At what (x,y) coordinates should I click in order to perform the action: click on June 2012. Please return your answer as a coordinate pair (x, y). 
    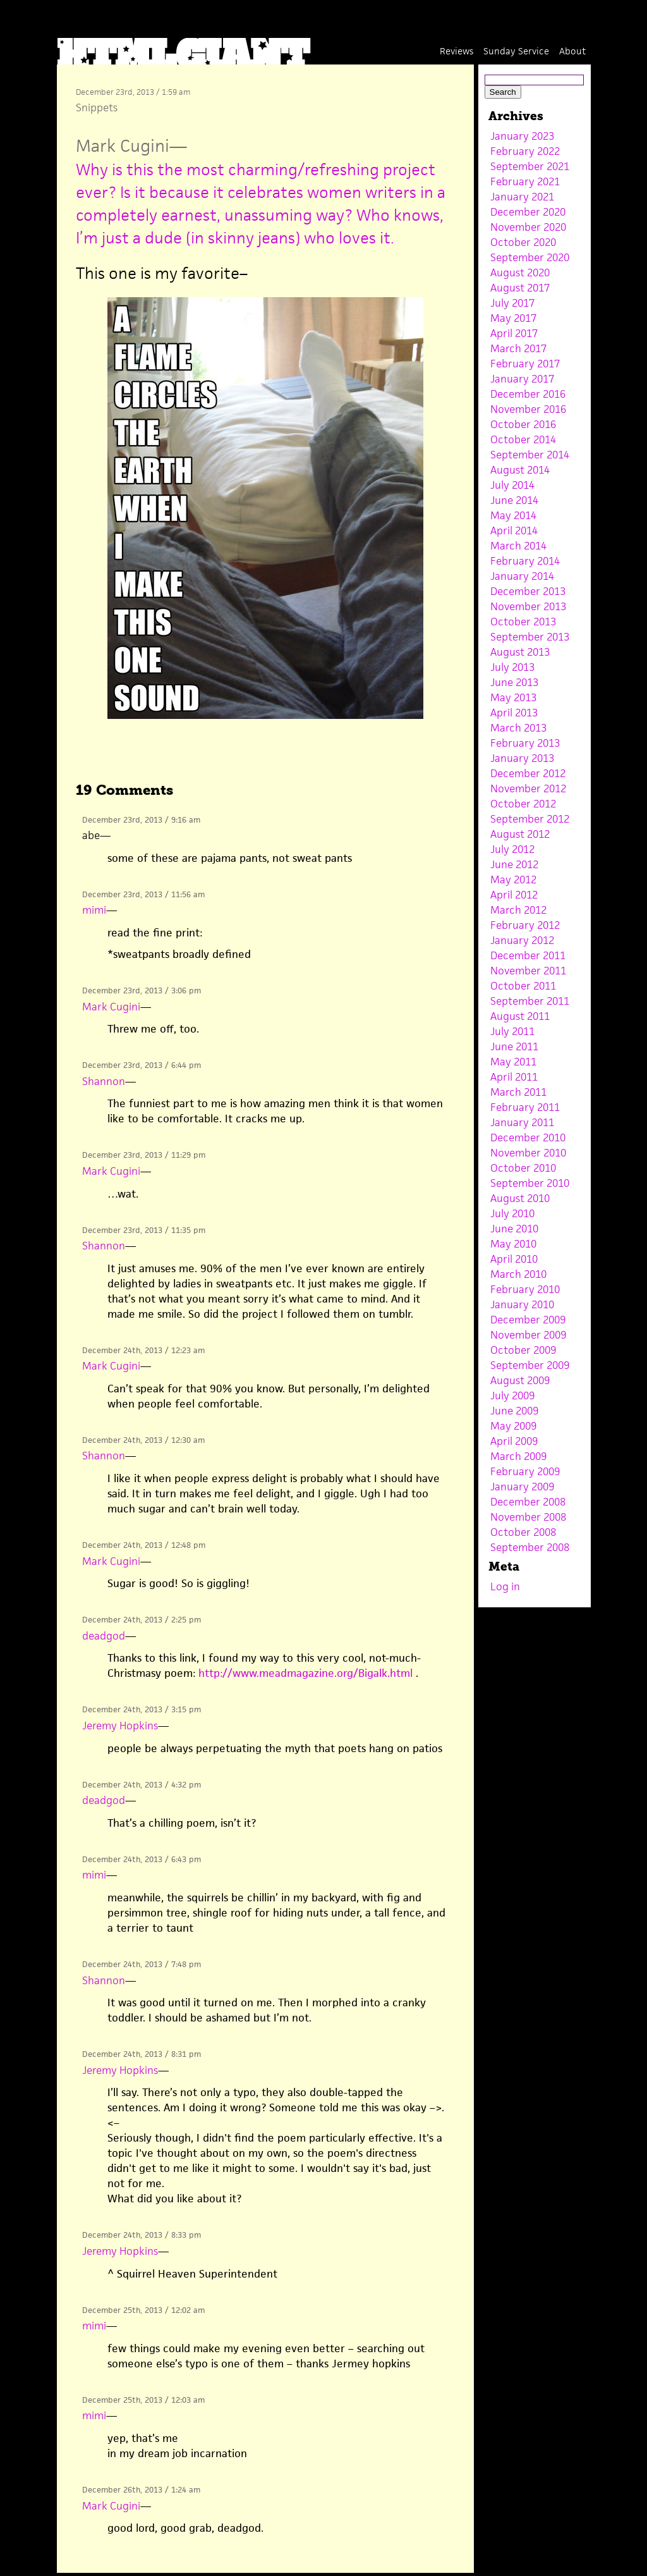
    Looking at the image, I should click on (514, 864).